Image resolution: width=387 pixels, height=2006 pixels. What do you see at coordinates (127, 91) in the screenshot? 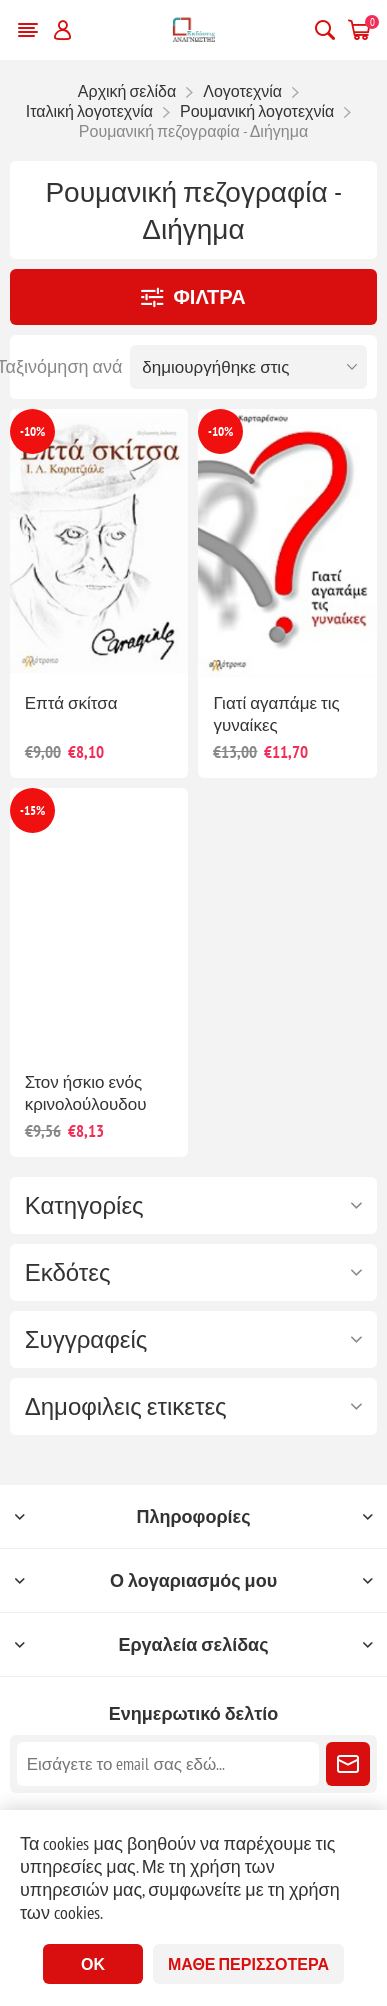
I see `Αρχική σελίδα` at bounding box center [127, 91].